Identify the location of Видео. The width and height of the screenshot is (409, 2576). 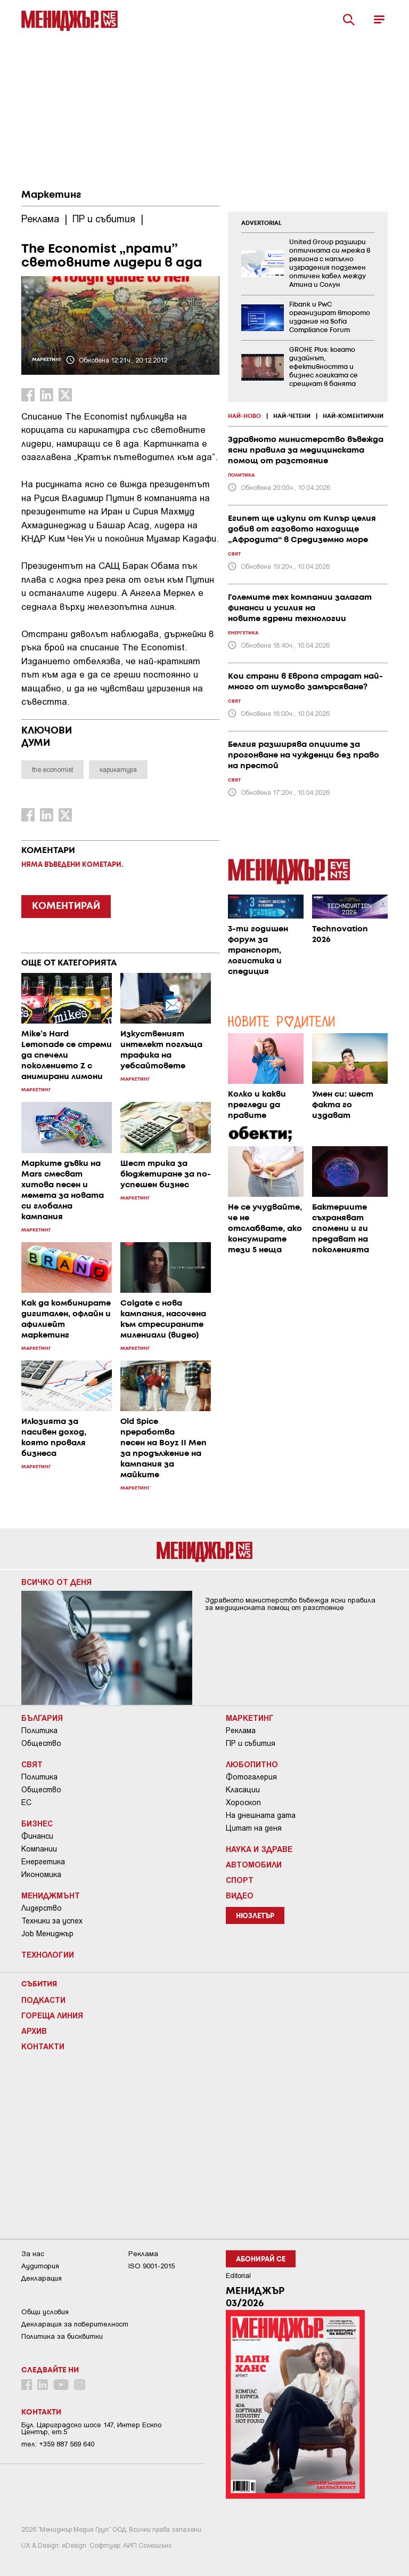
(239, 1895).